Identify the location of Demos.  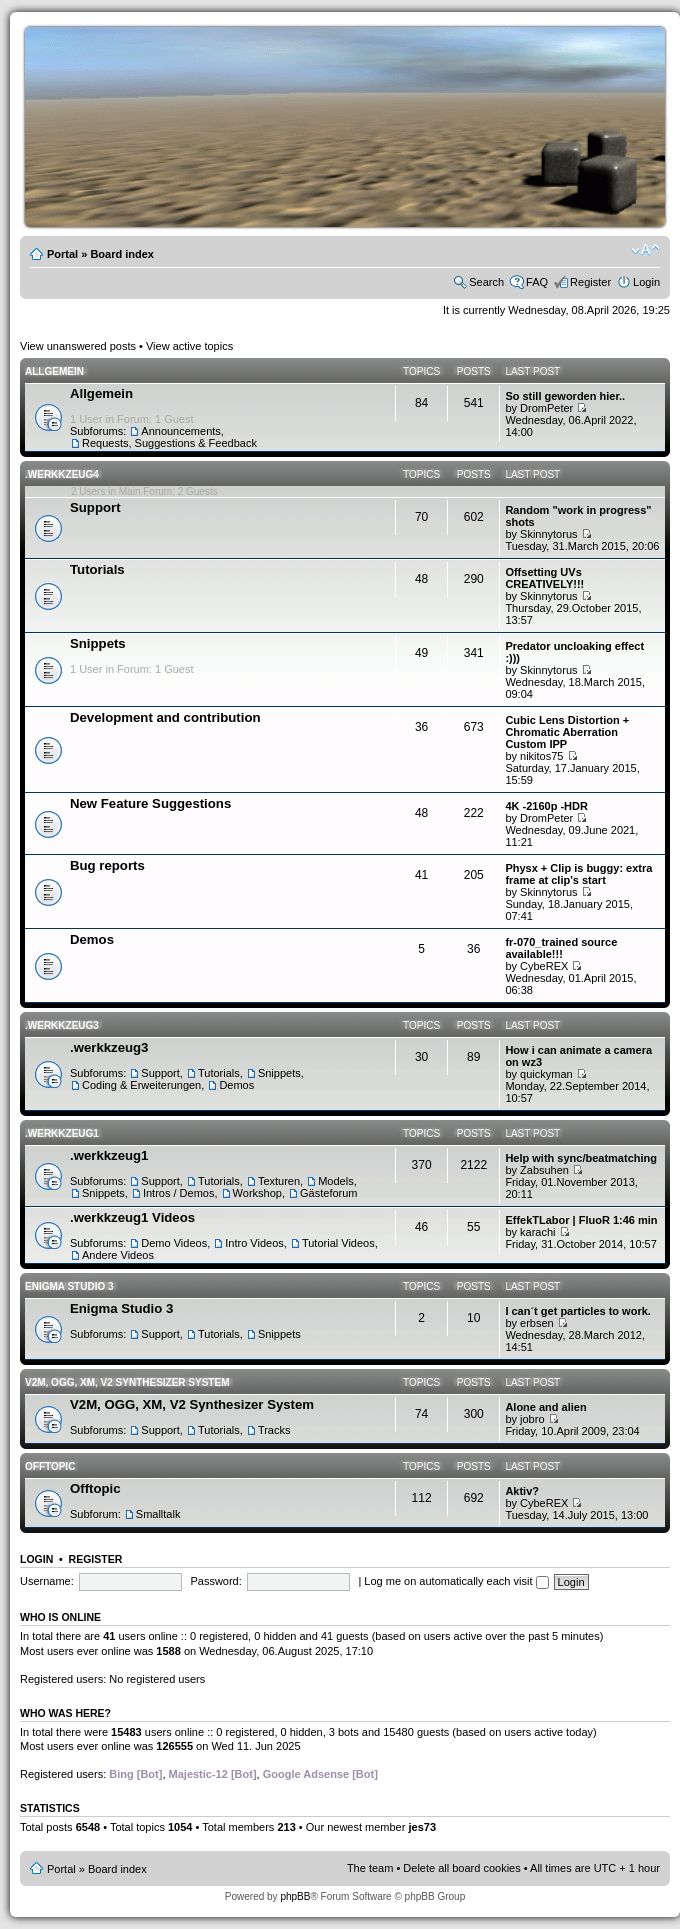
(92, 939).